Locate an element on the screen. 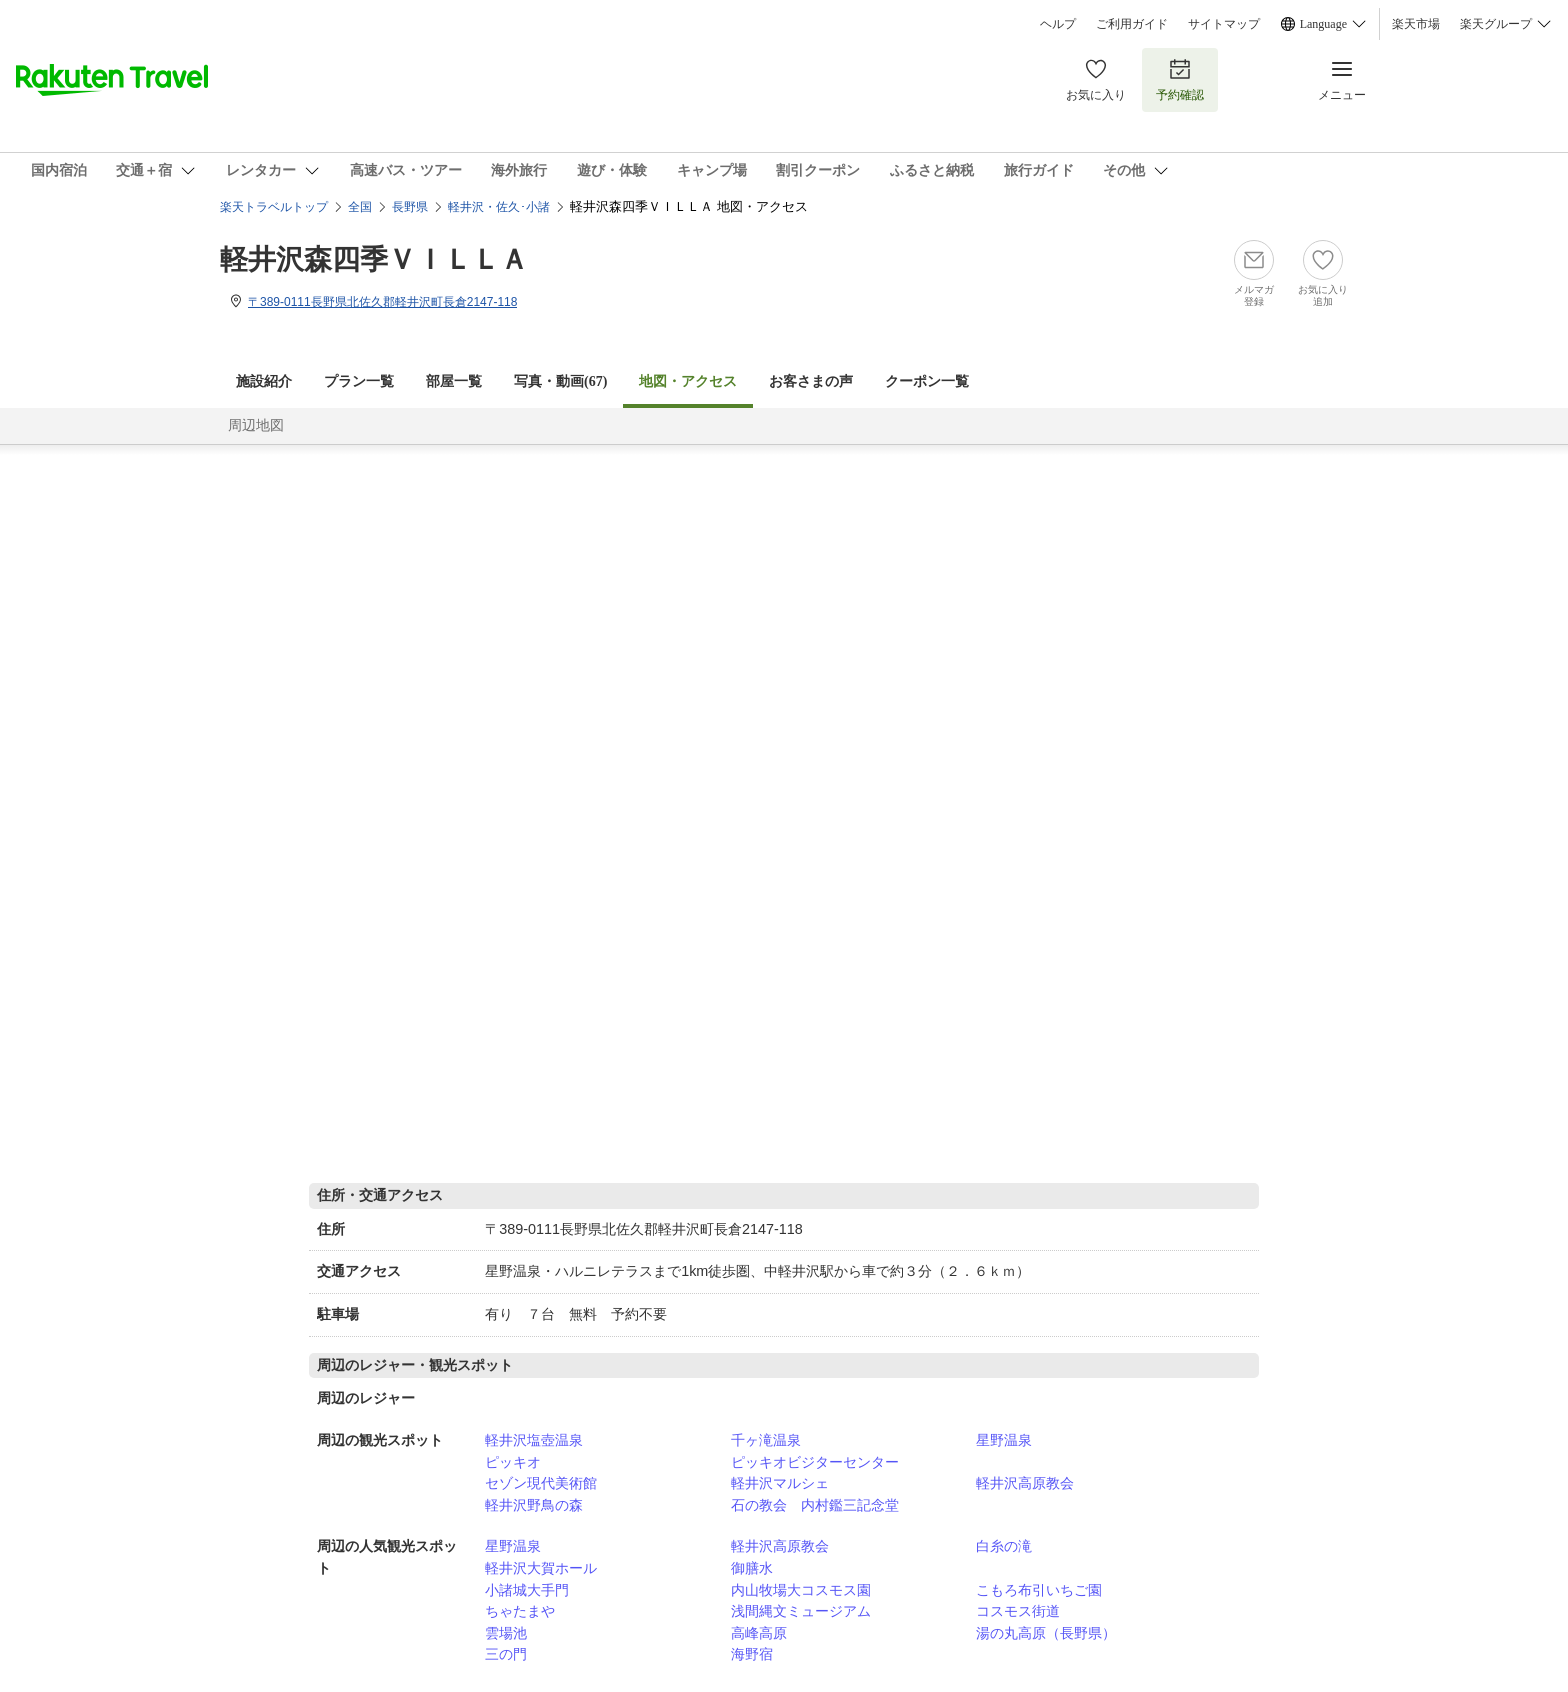  石の教会 内村鑑三記念堂 is located at coordinates (815, 1505).